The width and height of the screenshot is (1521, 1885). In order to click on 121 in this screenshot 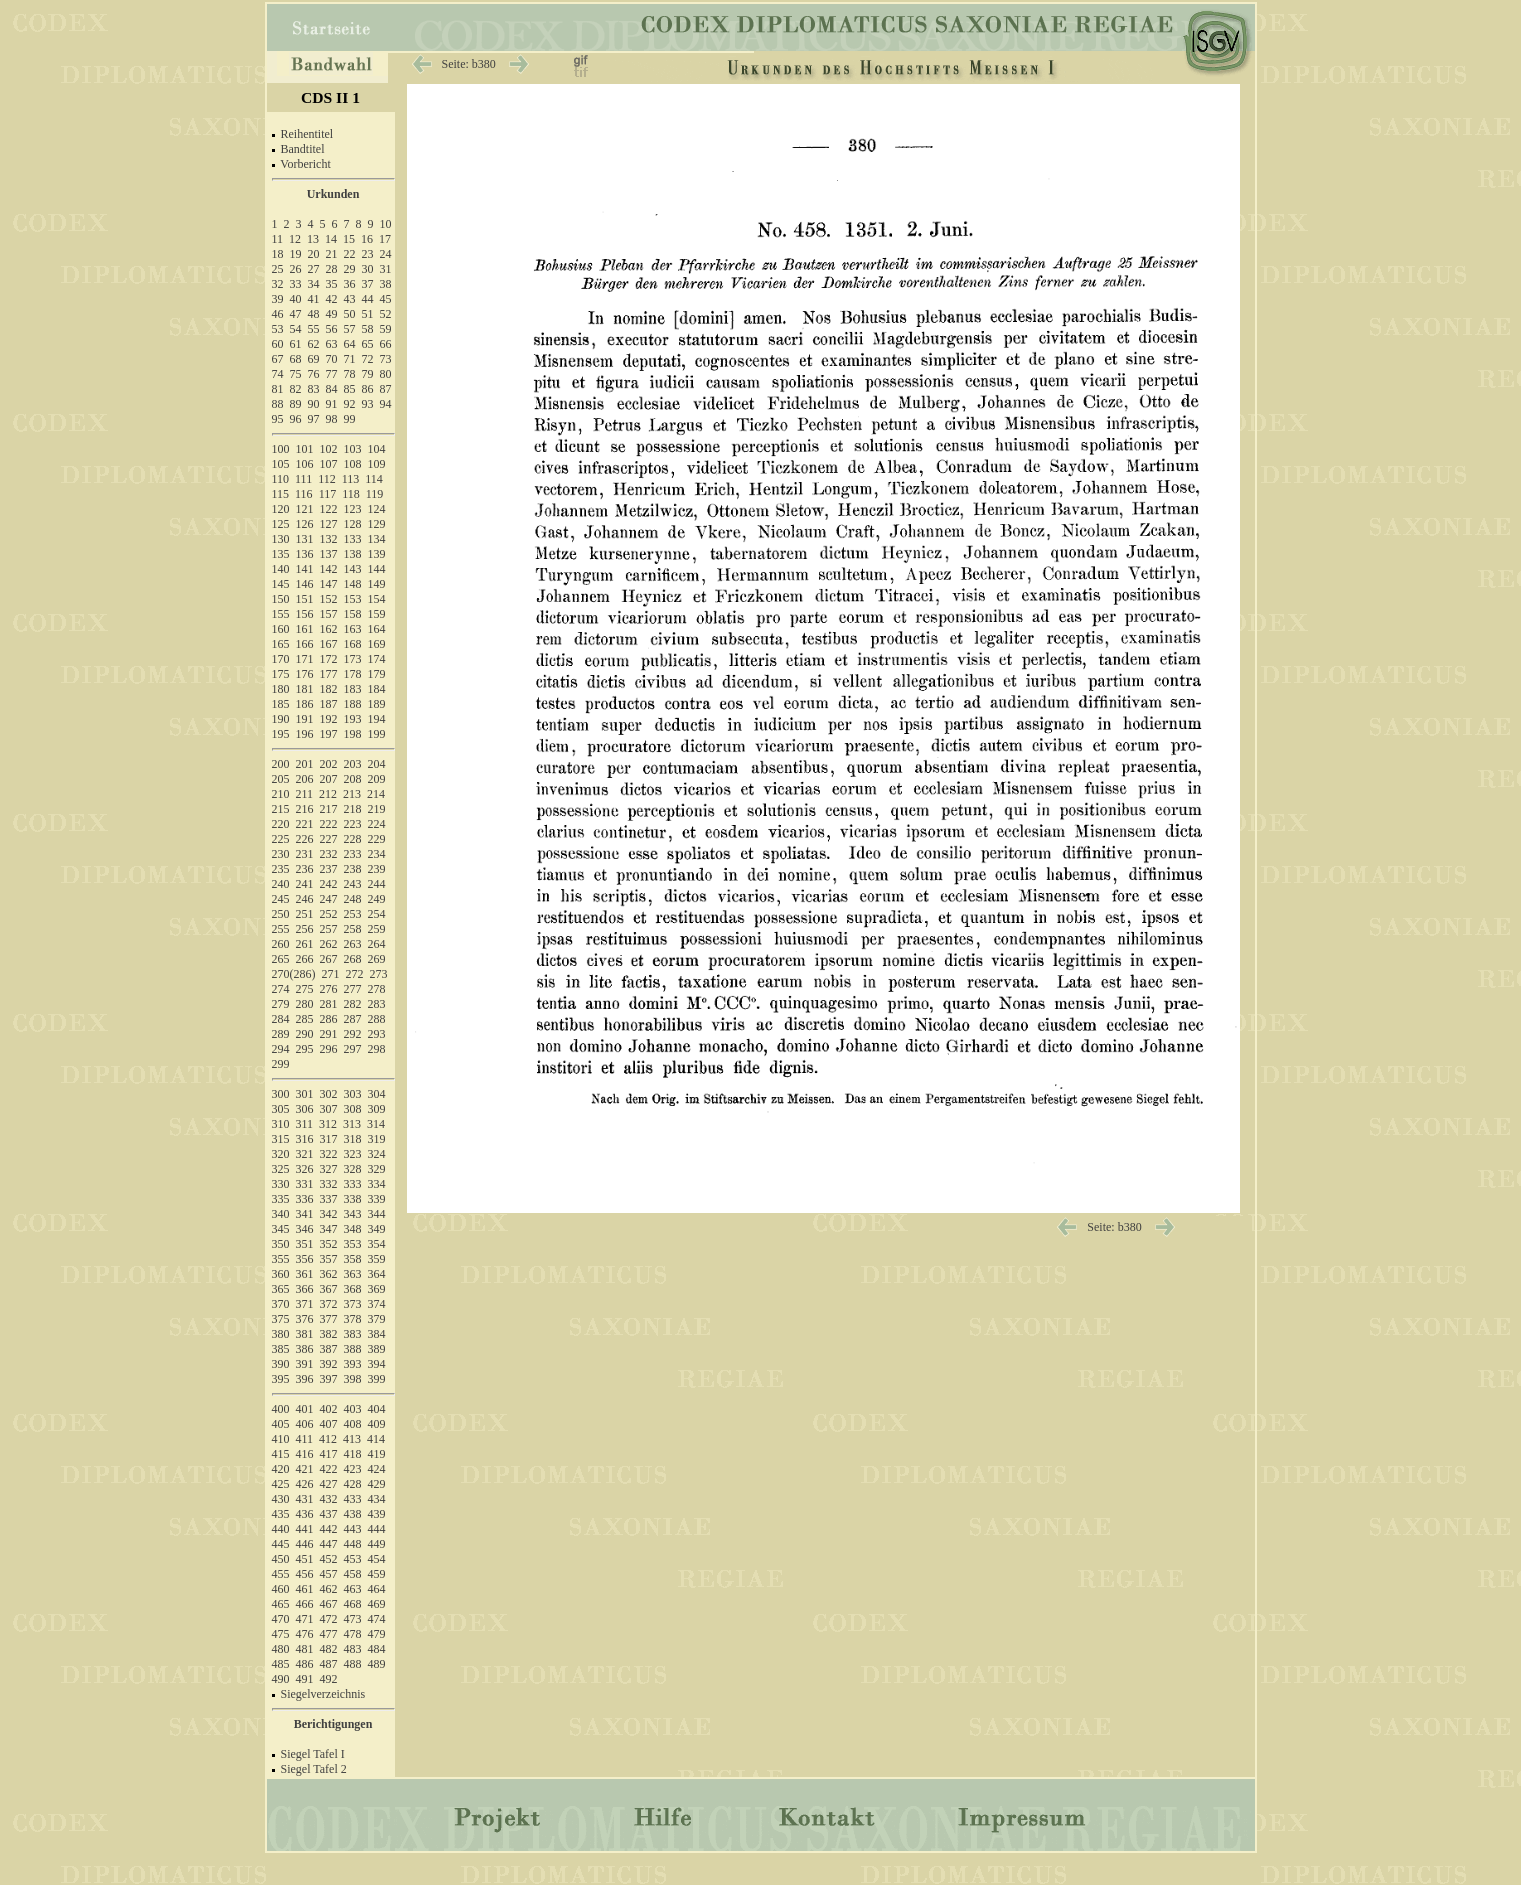, I will do `click(305, 509)`.